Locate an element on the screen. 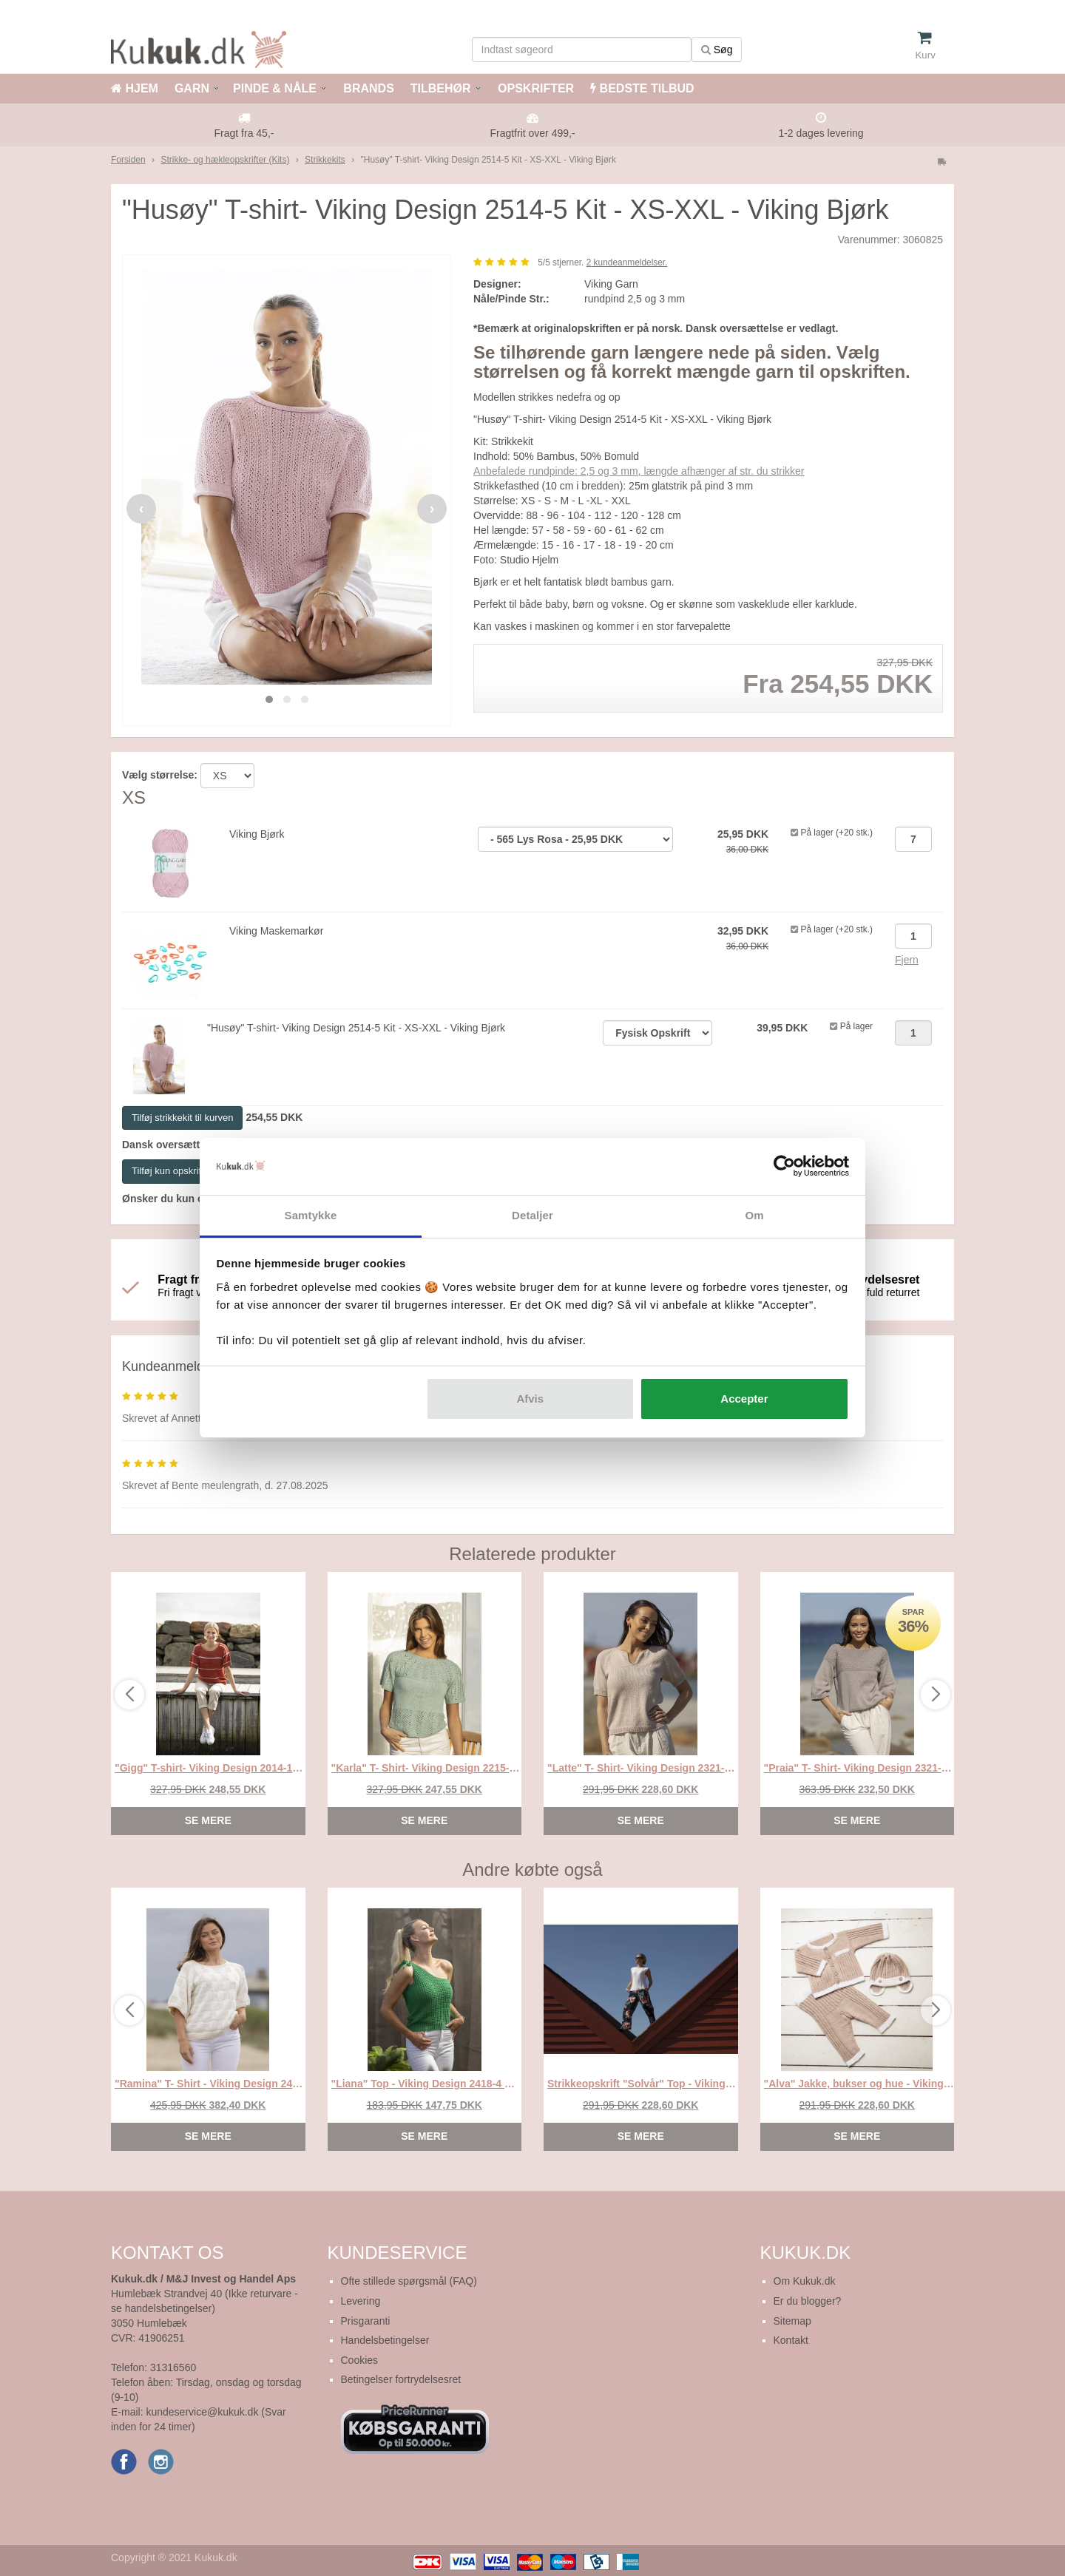 The width and height of the screenshot is (1065, 2576). Accepter is located at coordinates (744, 1398).